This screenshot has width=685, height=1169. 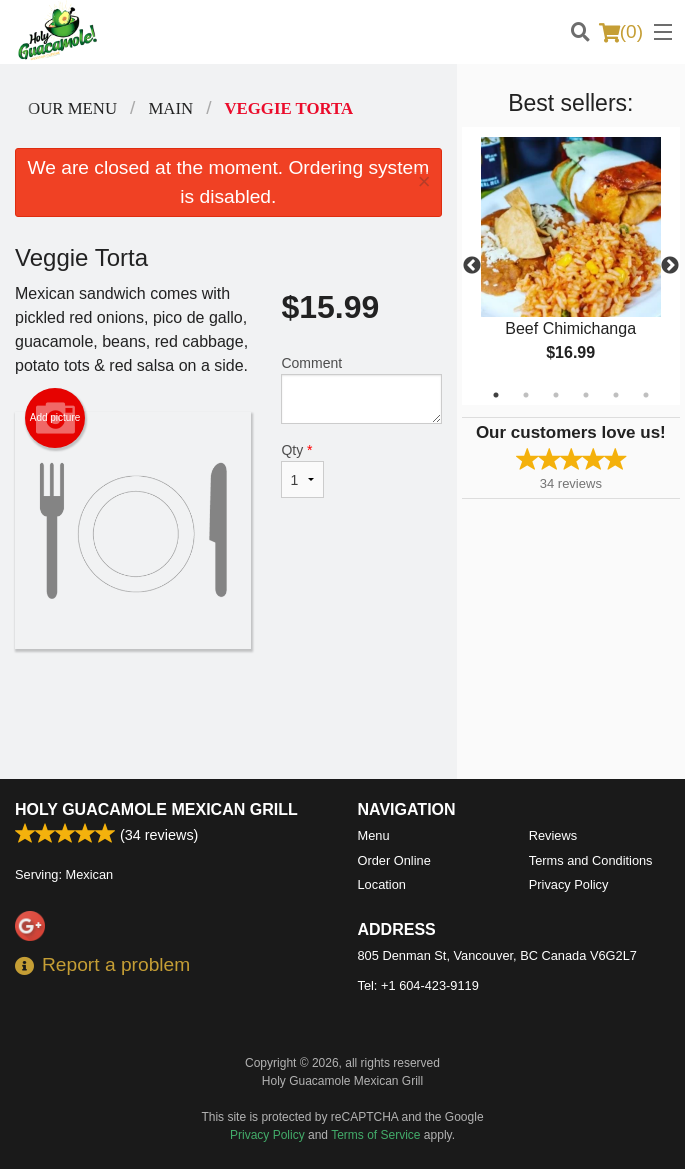 What do you see at coordinates (526, 395) in the screenshot?
I see `2 [tab]` at bounding box center [526, 395].